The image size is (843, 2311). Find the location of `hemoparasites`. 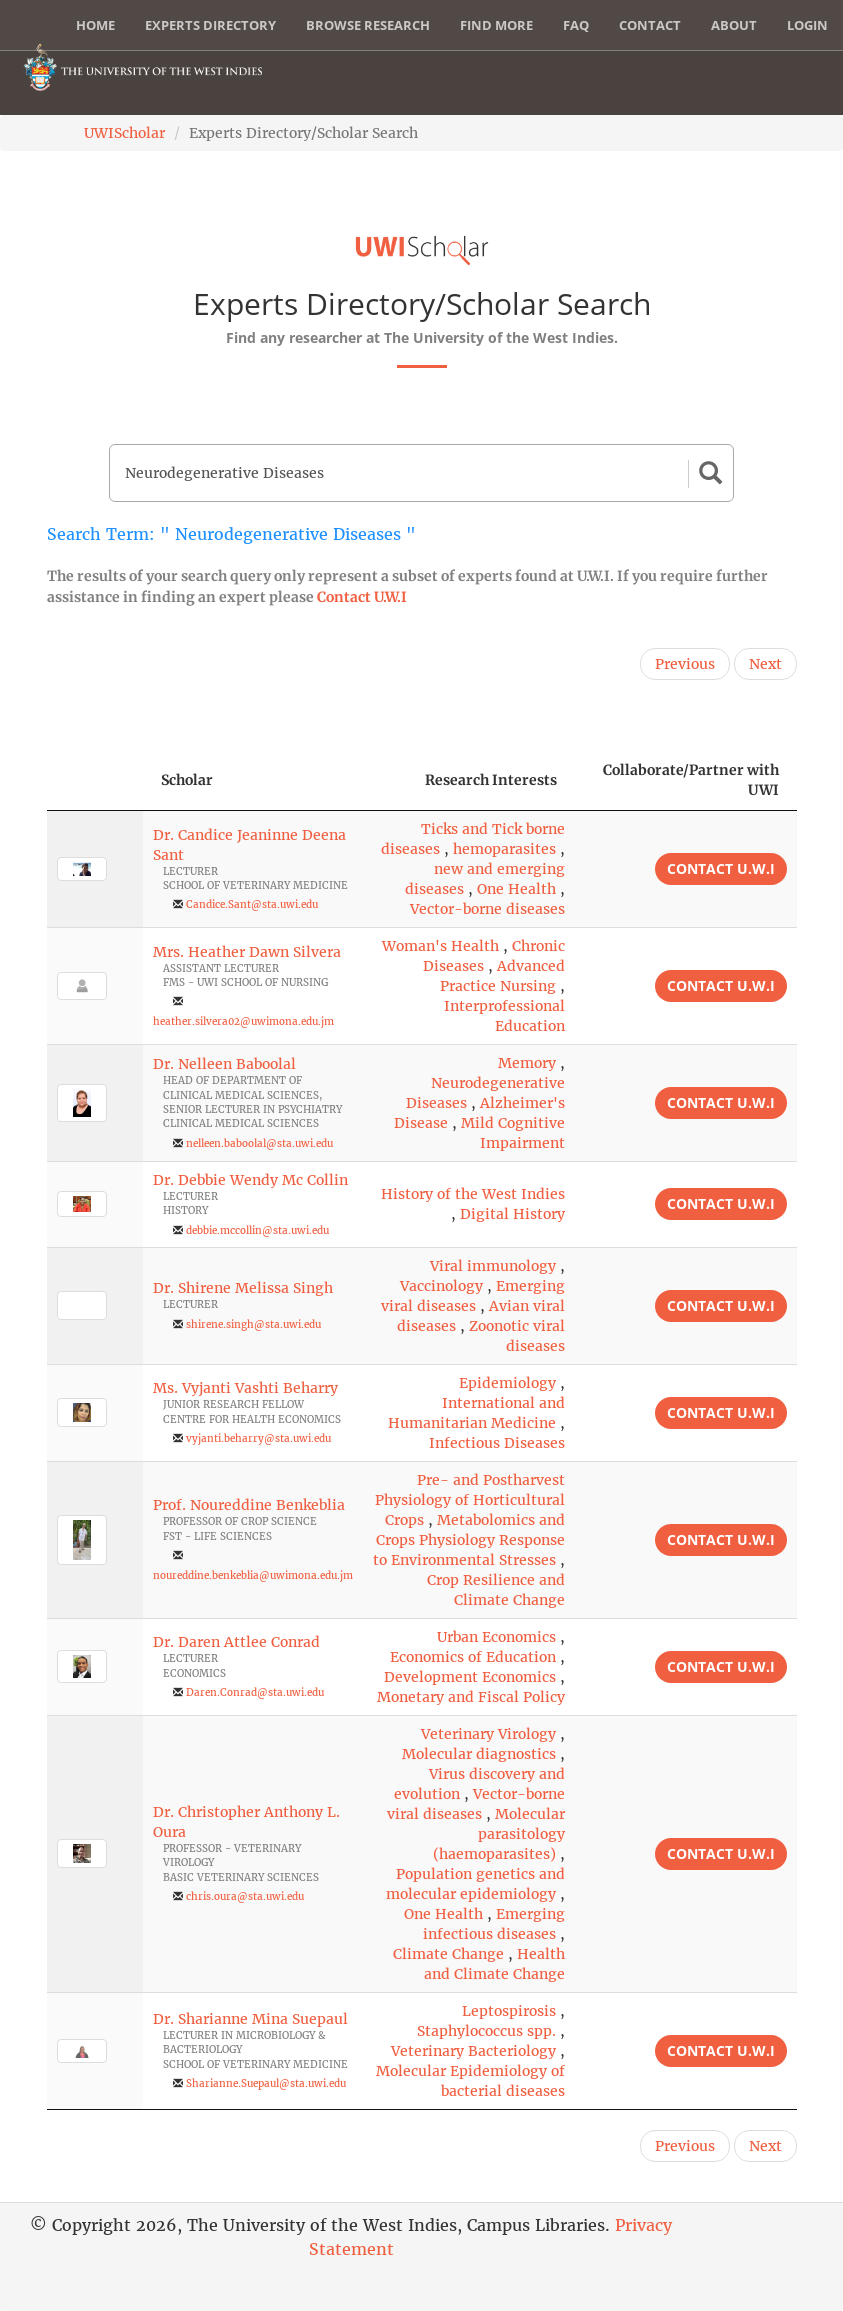

hemoparasites is located at coordinates (504, 849).